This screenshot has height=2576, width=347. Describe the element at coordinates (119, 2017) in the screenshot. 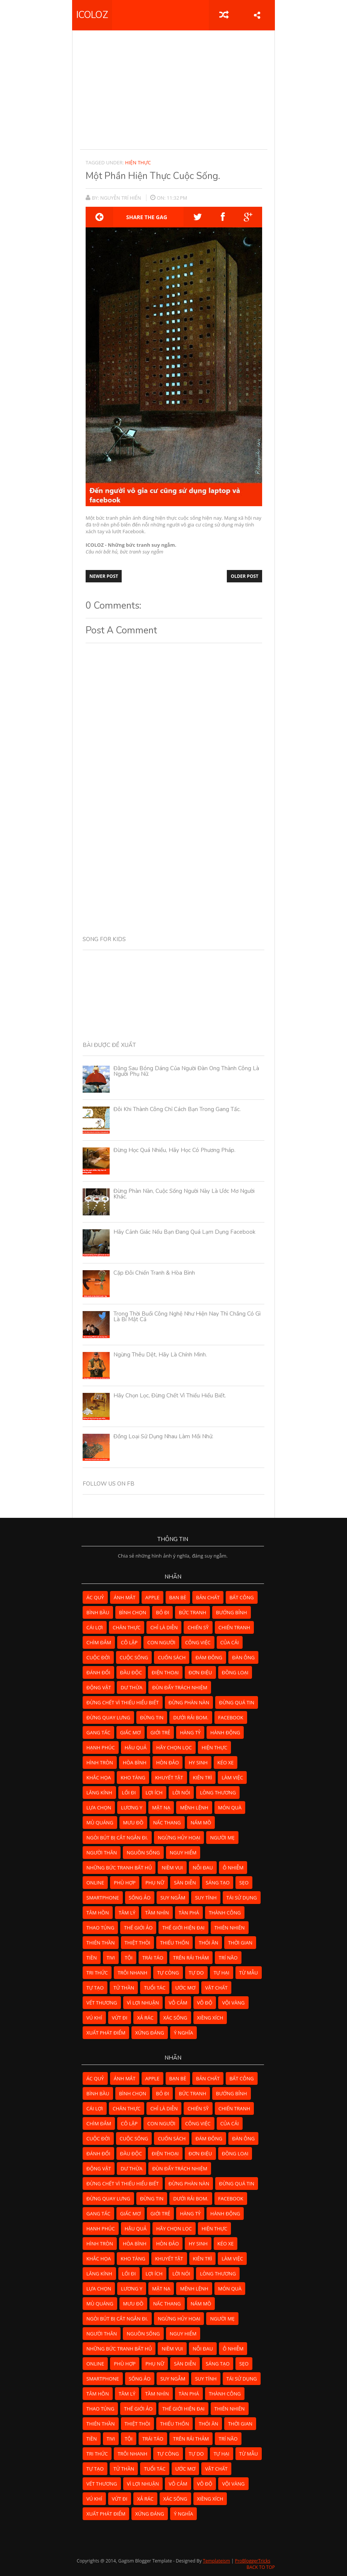

I see `vứt đi` at that location.